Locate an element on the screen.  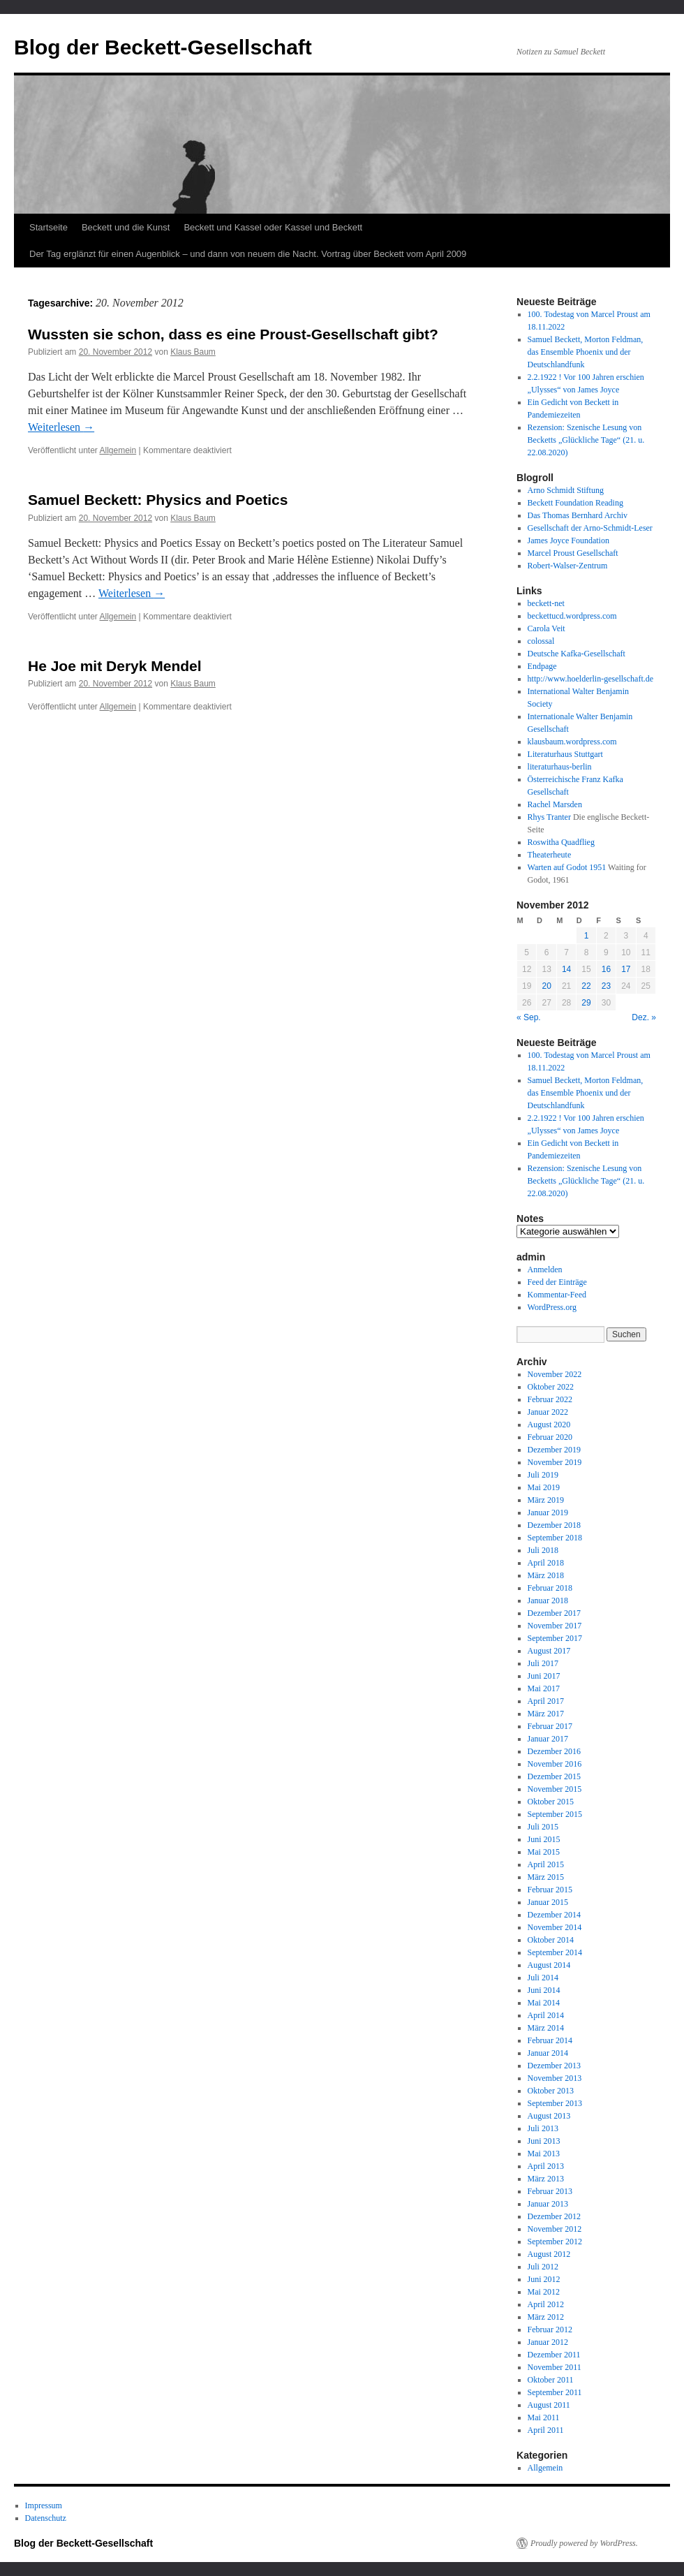
14 [Beiträge veröffentlicht am 14. November 2012] is located at coordinates (566, 969).